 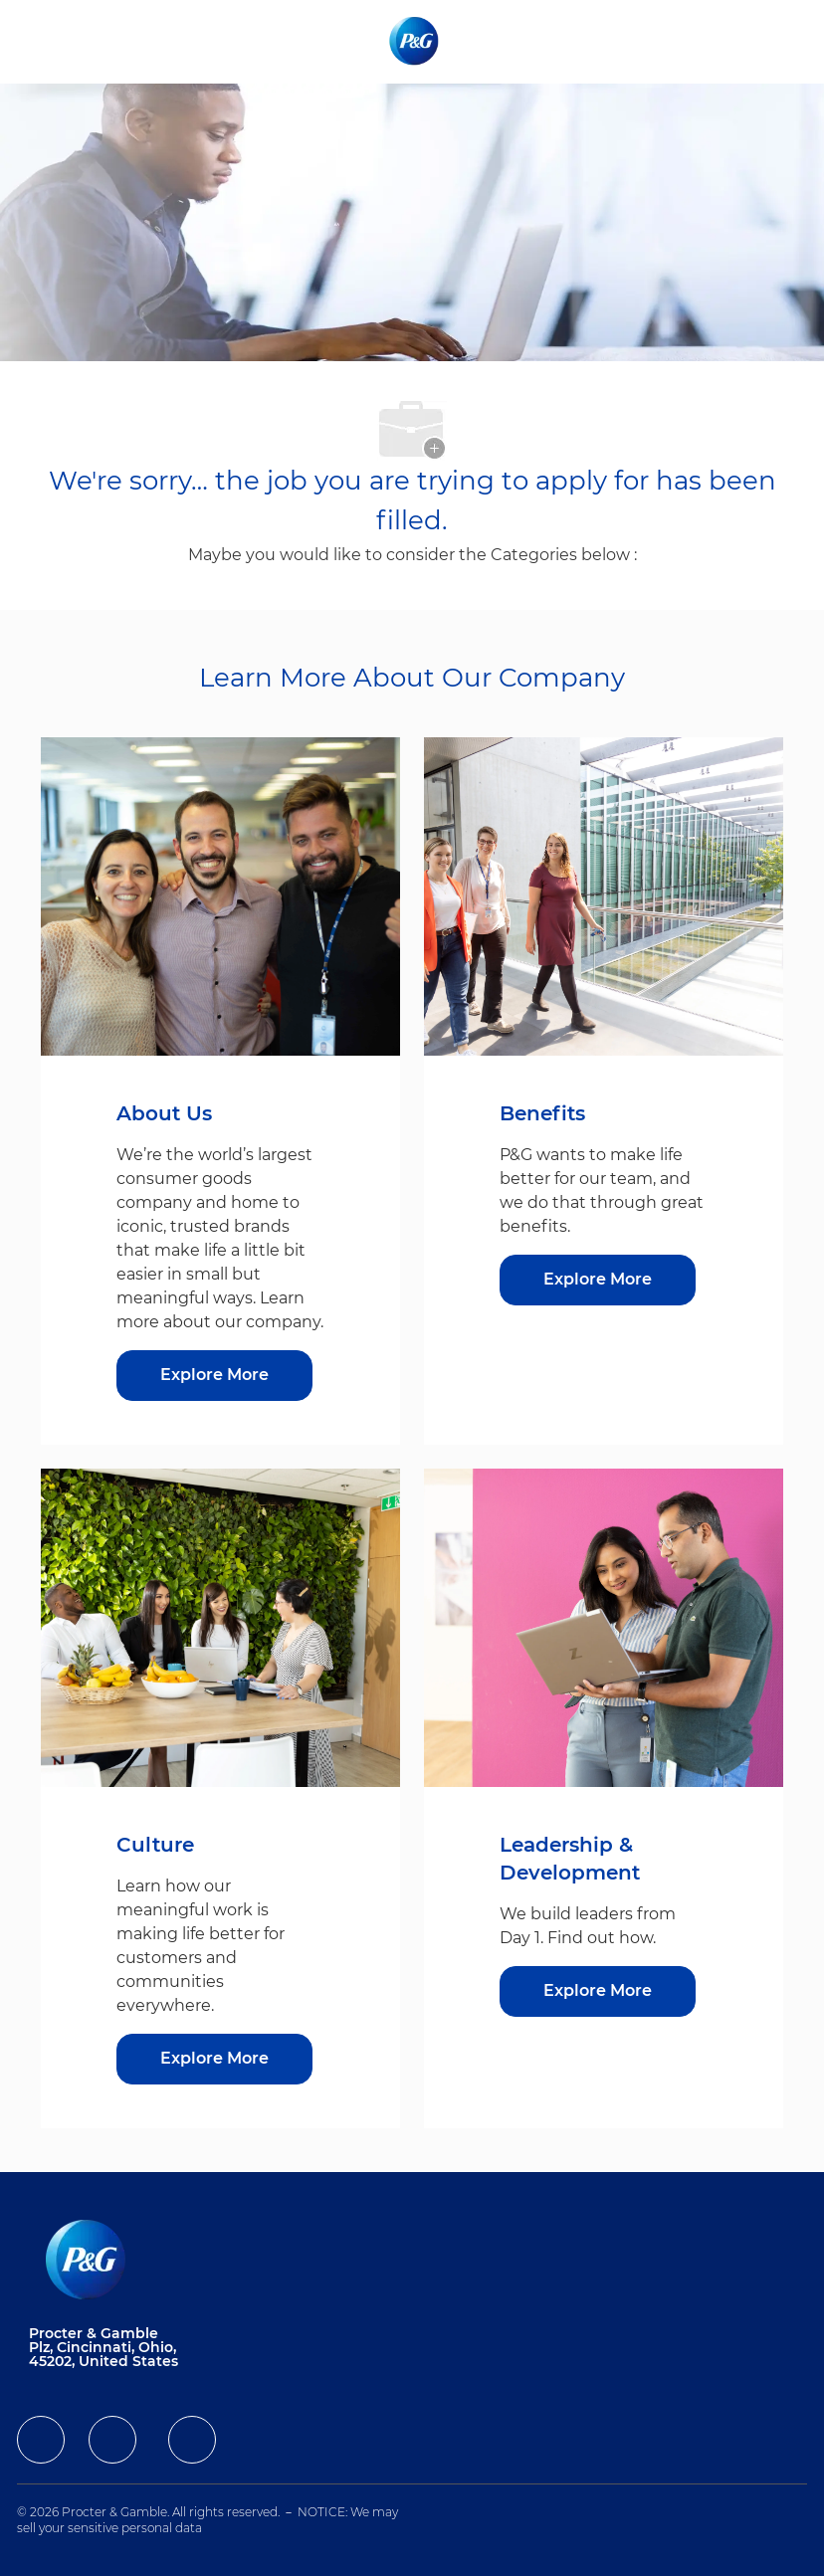 I want to click on [Explore More about Benefits], so click(x=598, y=1280).